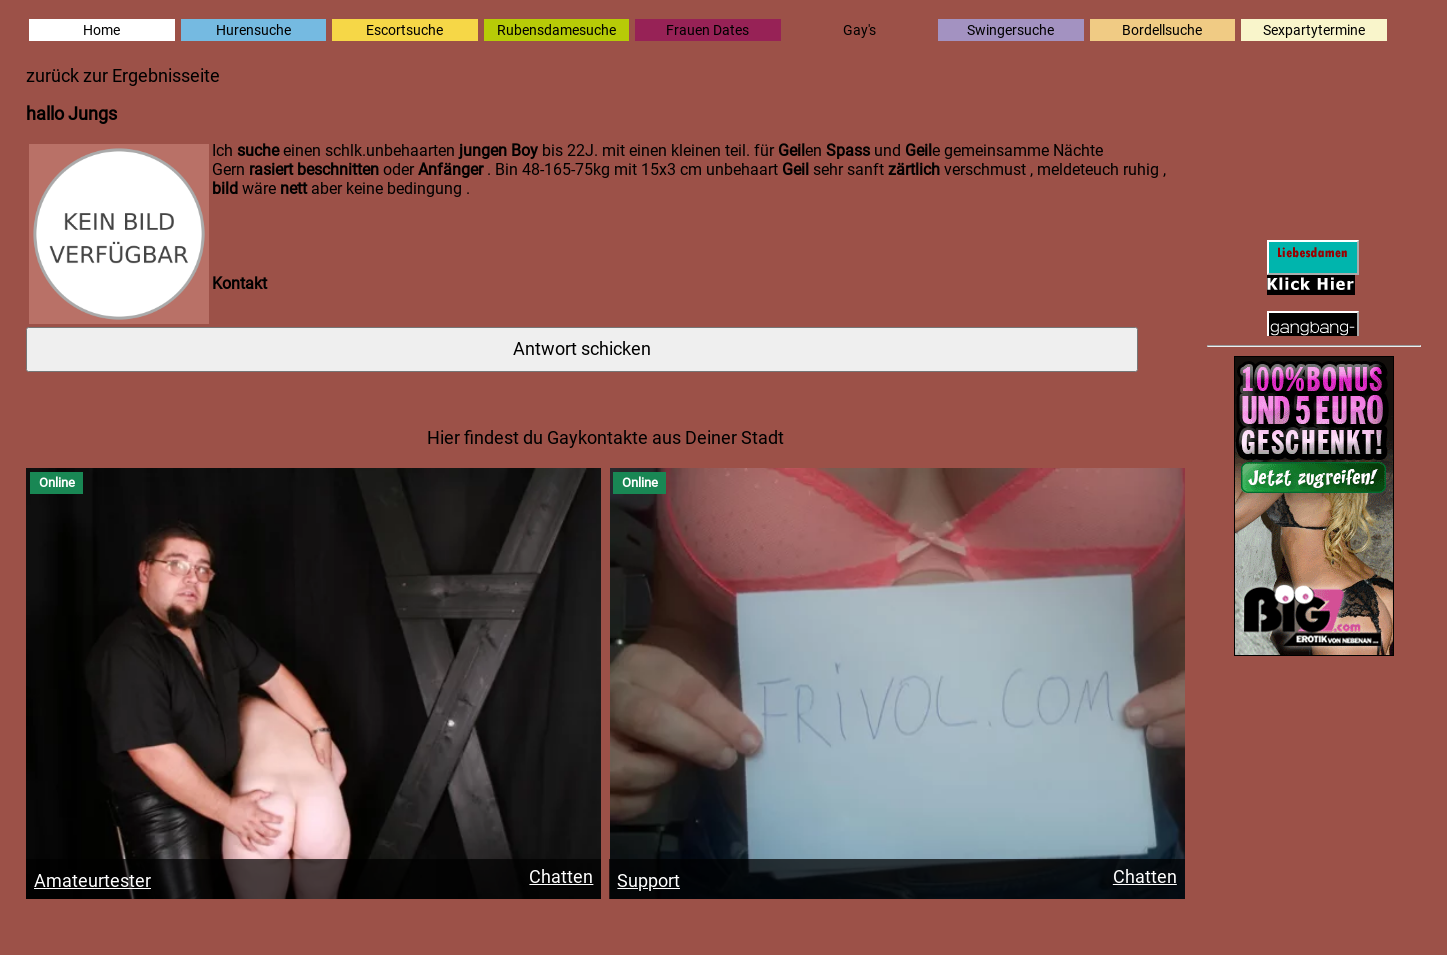 This screenshot has height=955, width=1447. I want to click on Amateurtester, so click(92, 881).